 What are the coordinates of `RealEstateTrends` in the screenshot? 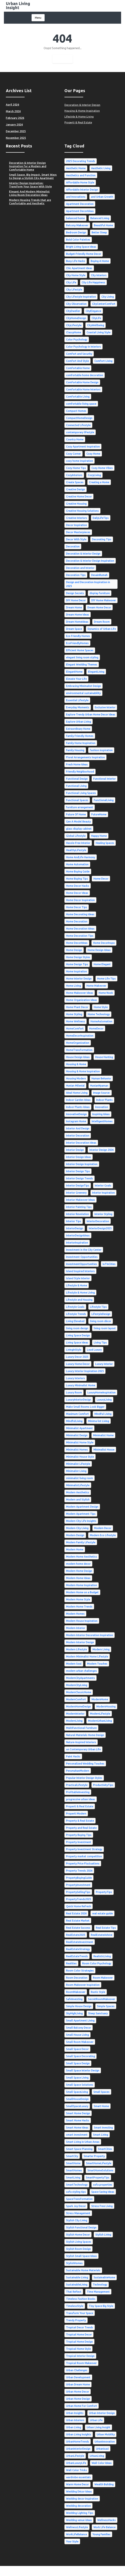 It's located at (77, 1956).